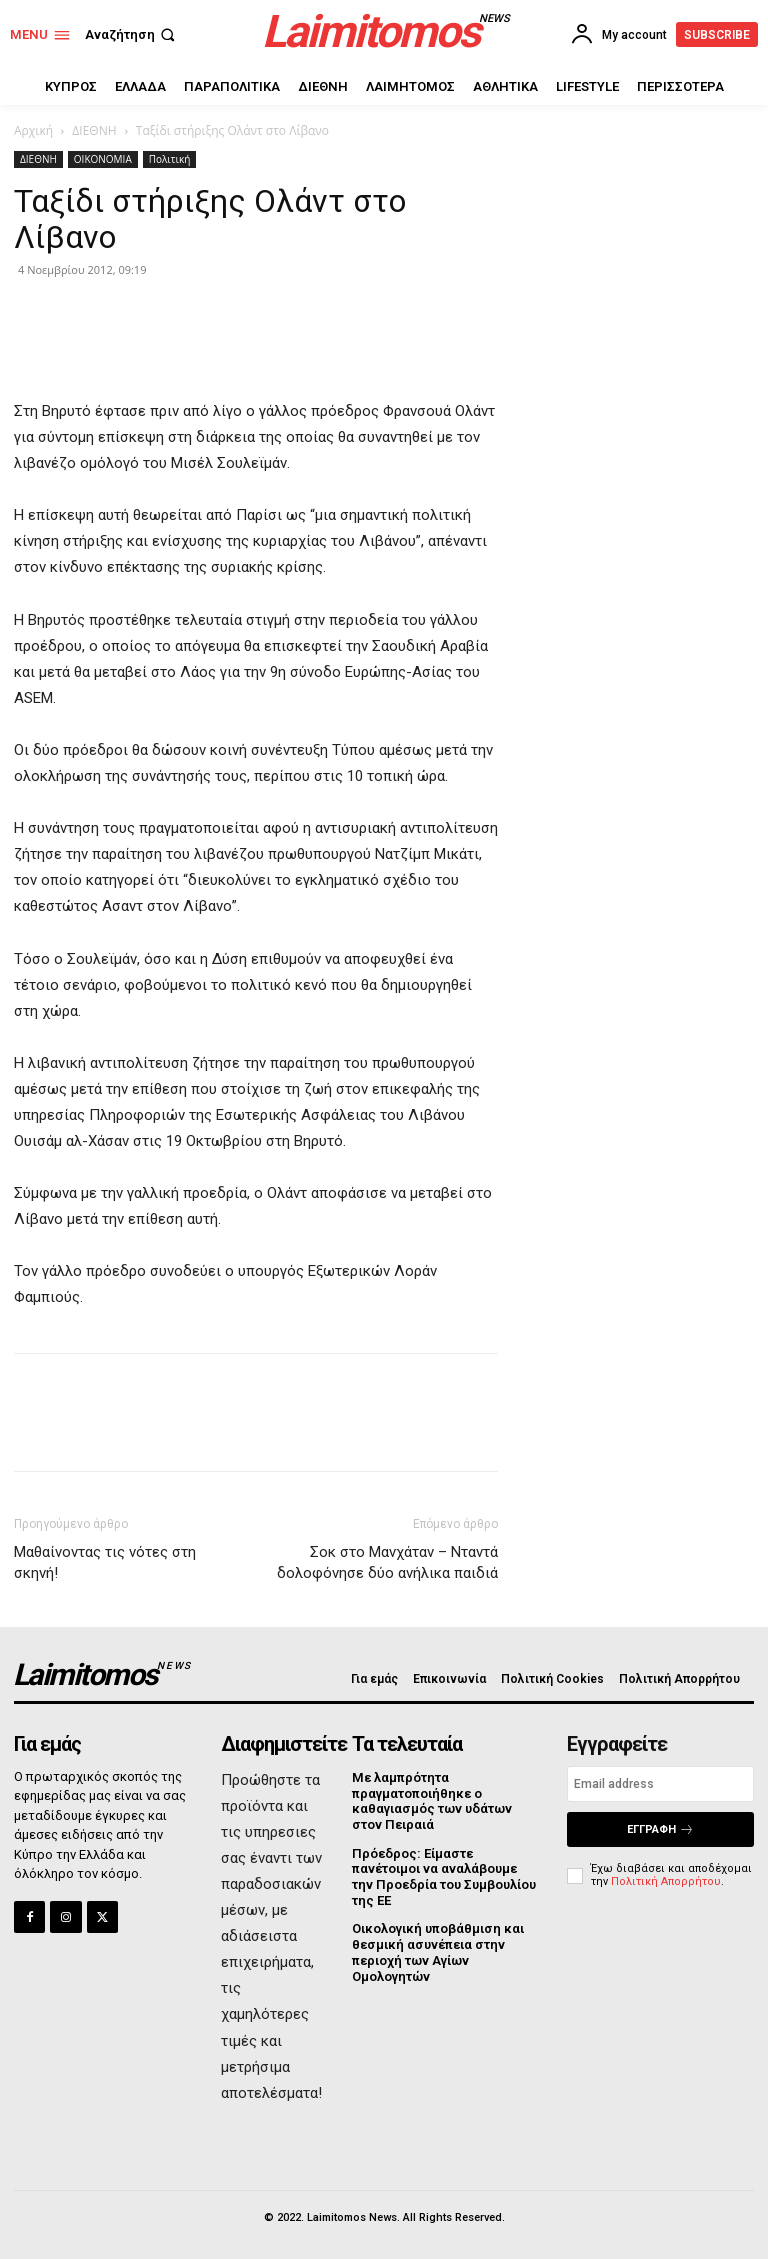 Image resolution: width=768 pixels, height=2259 pixels. I want to click on Αρχική, so click(33, 130).